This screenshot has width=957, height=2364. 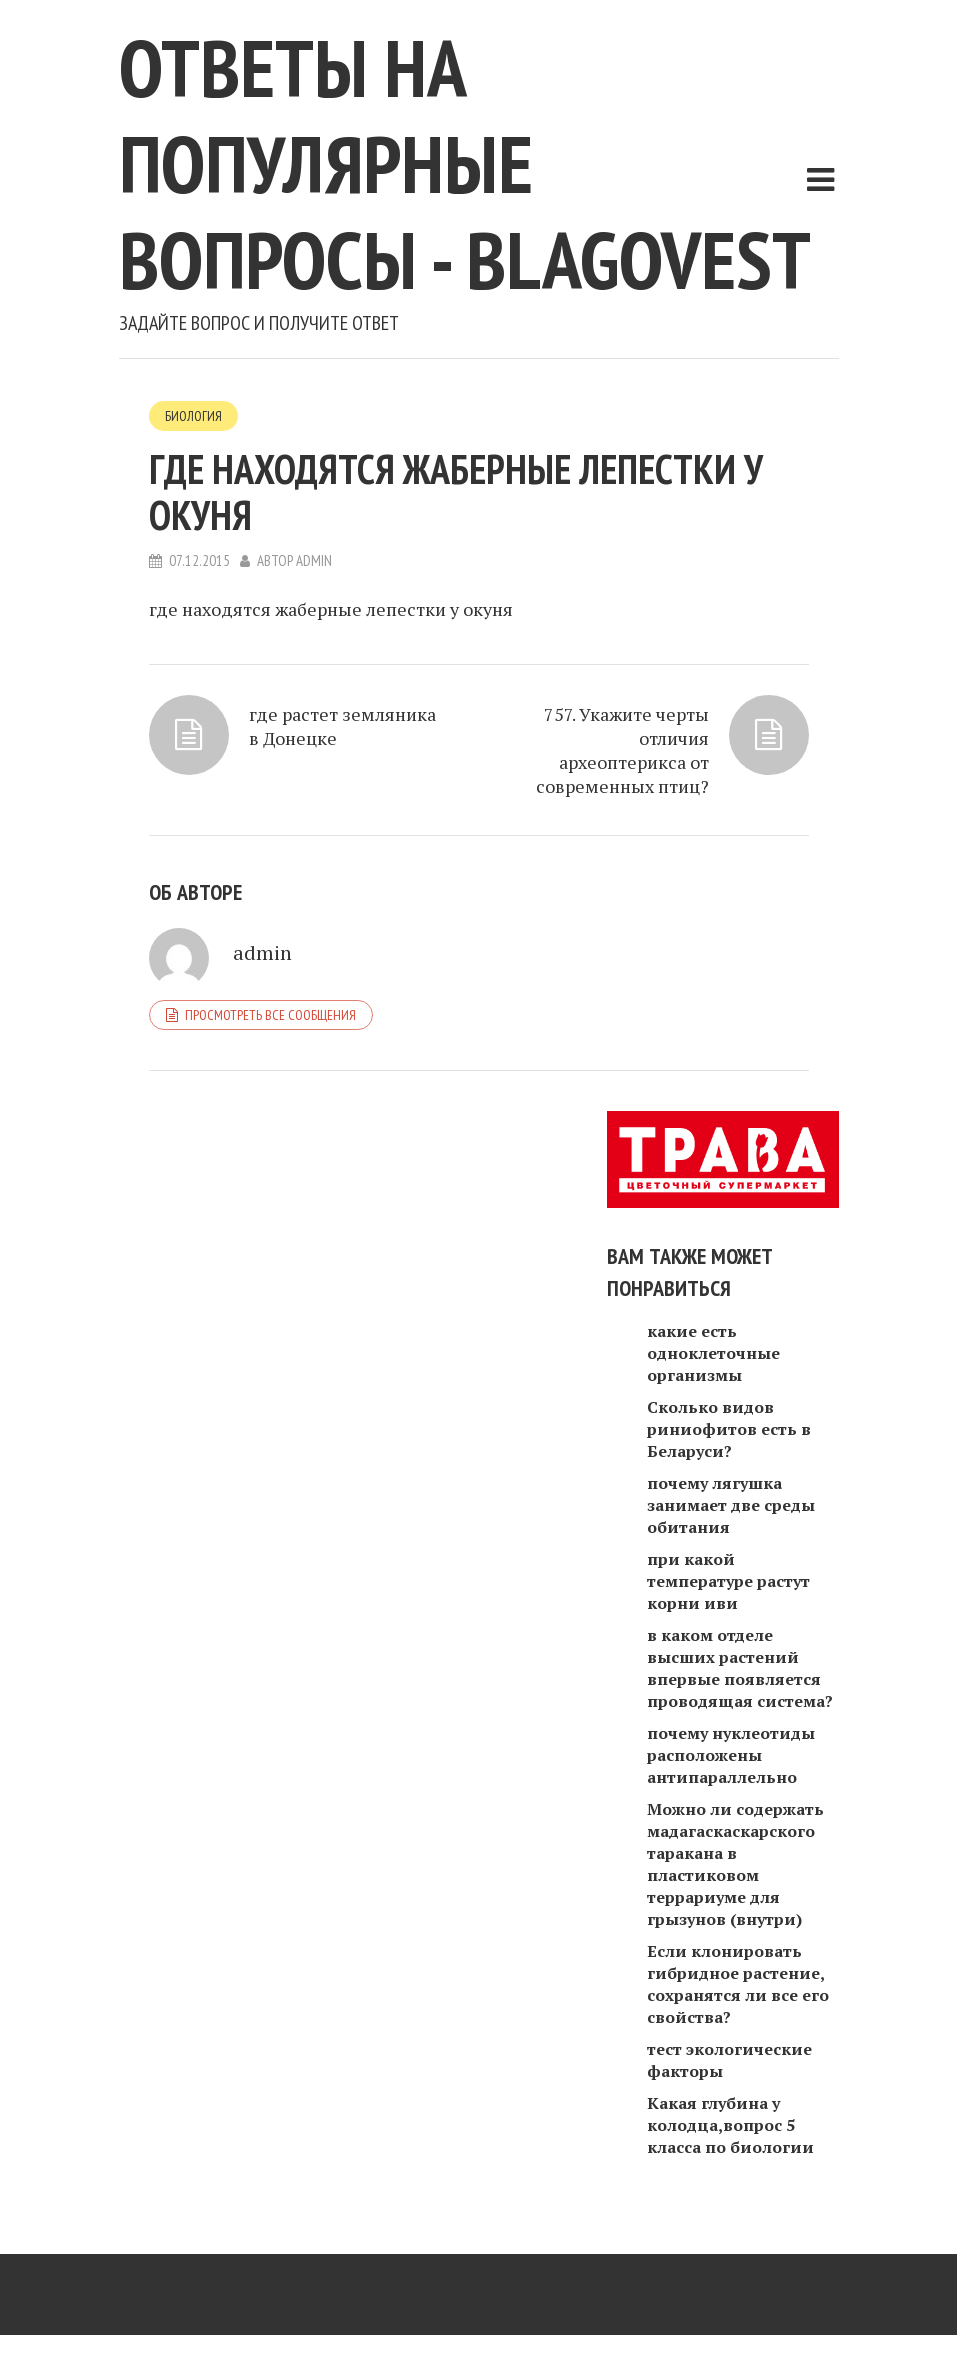 I want to click on Можно ли содержать мадагаскаскарского таракана в пластиковом террариуме для грызунов (внутри), so click(x=735, y=1864).